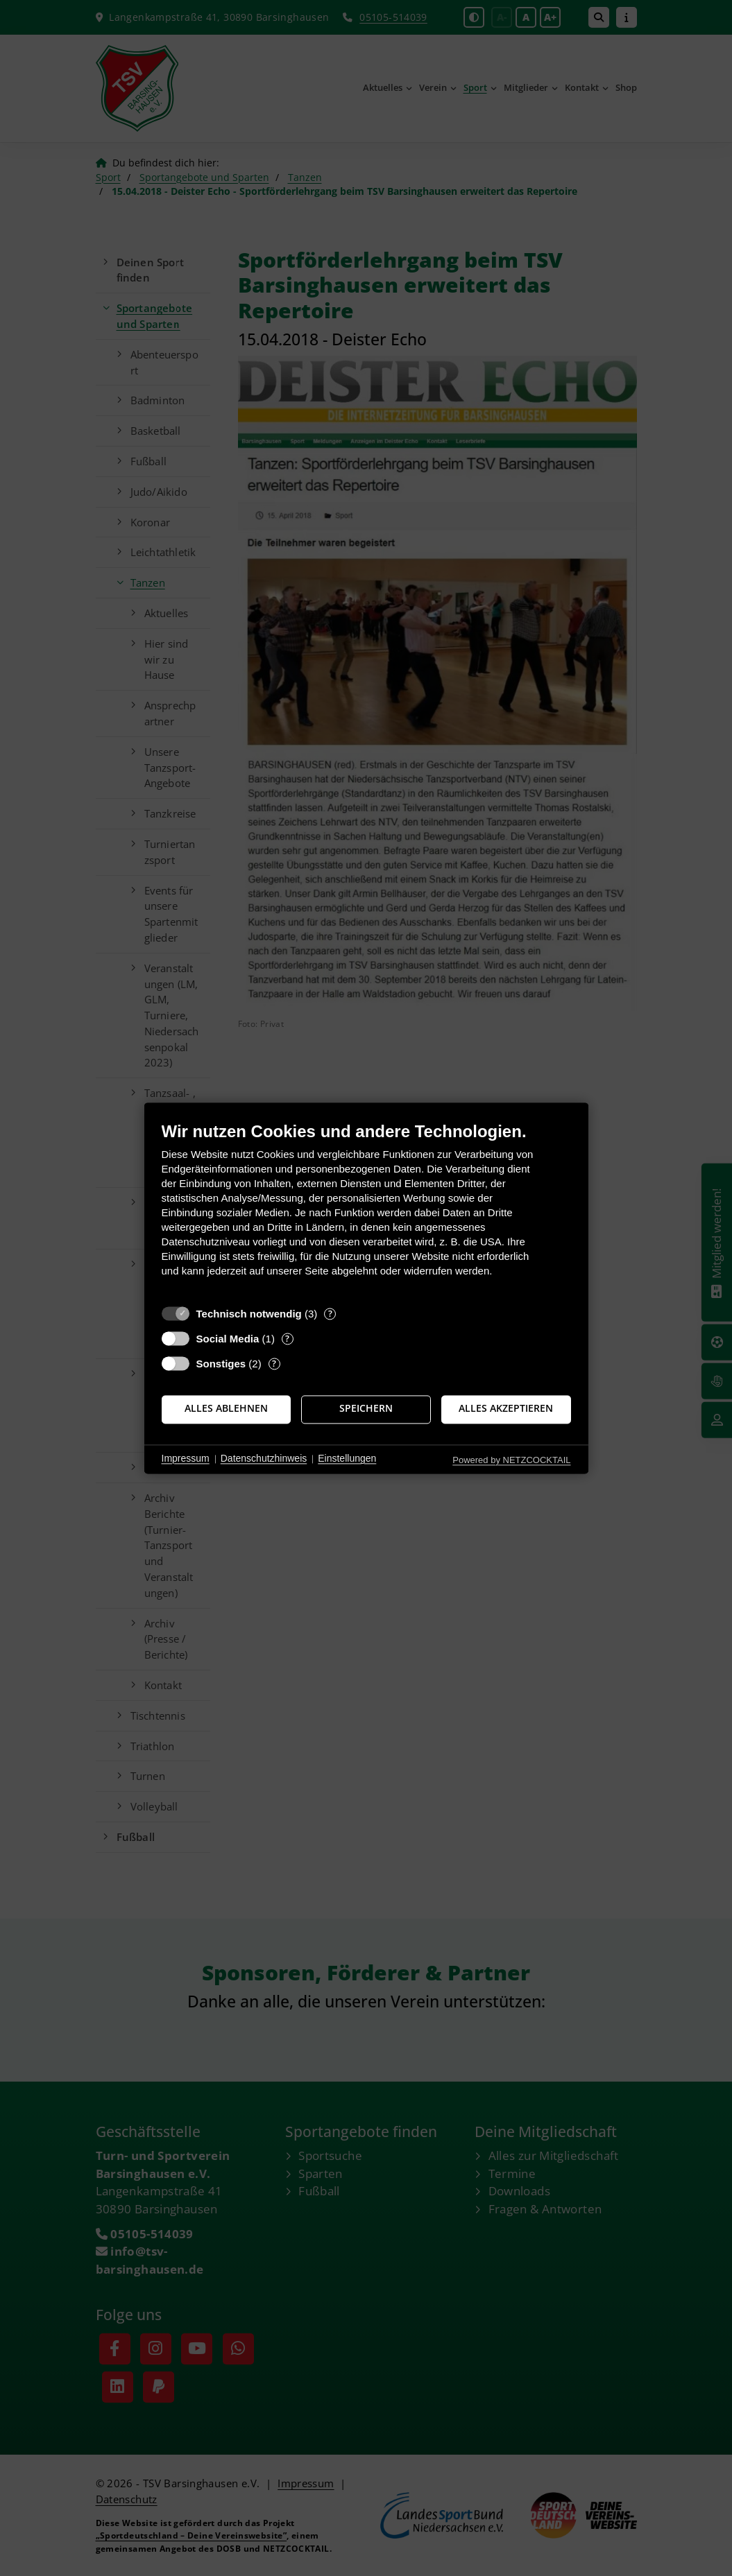 This screenshot has width=732, height=2576. Describe the element at coordinates (226, 1409) in the screenshot. I see `Alles ablehnen` at that location.